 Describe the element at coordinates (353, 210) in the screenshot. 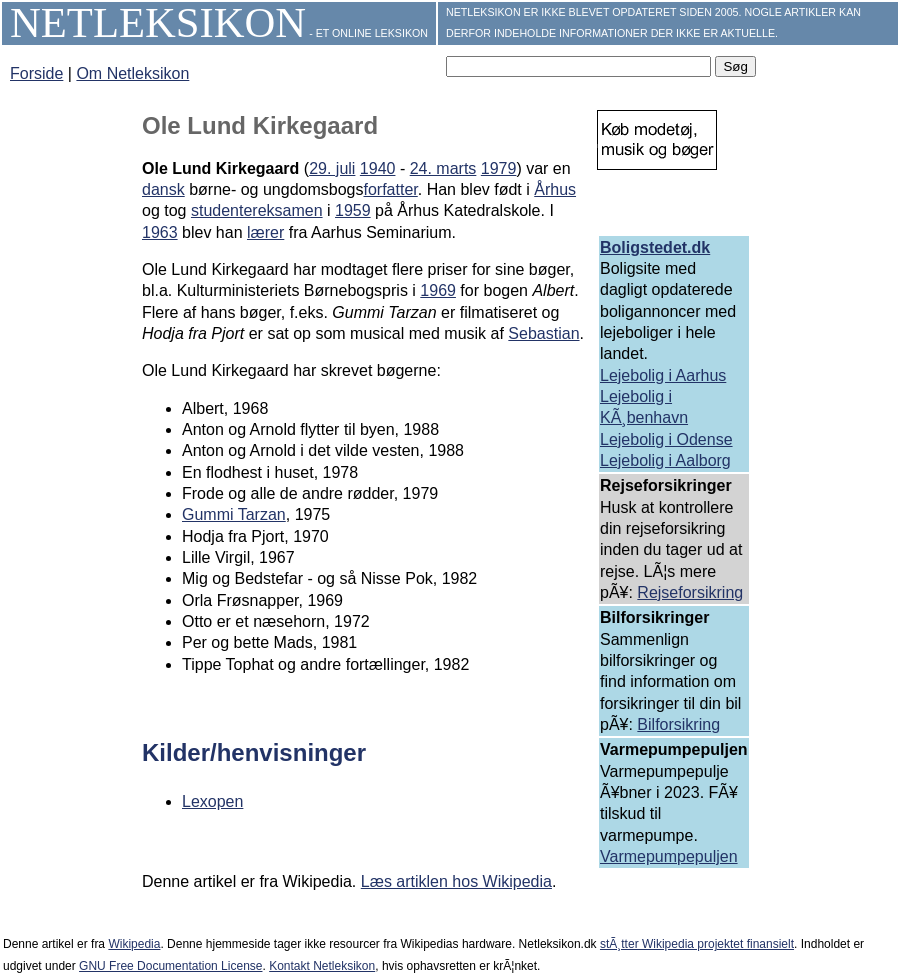

I see `1959` at that location.